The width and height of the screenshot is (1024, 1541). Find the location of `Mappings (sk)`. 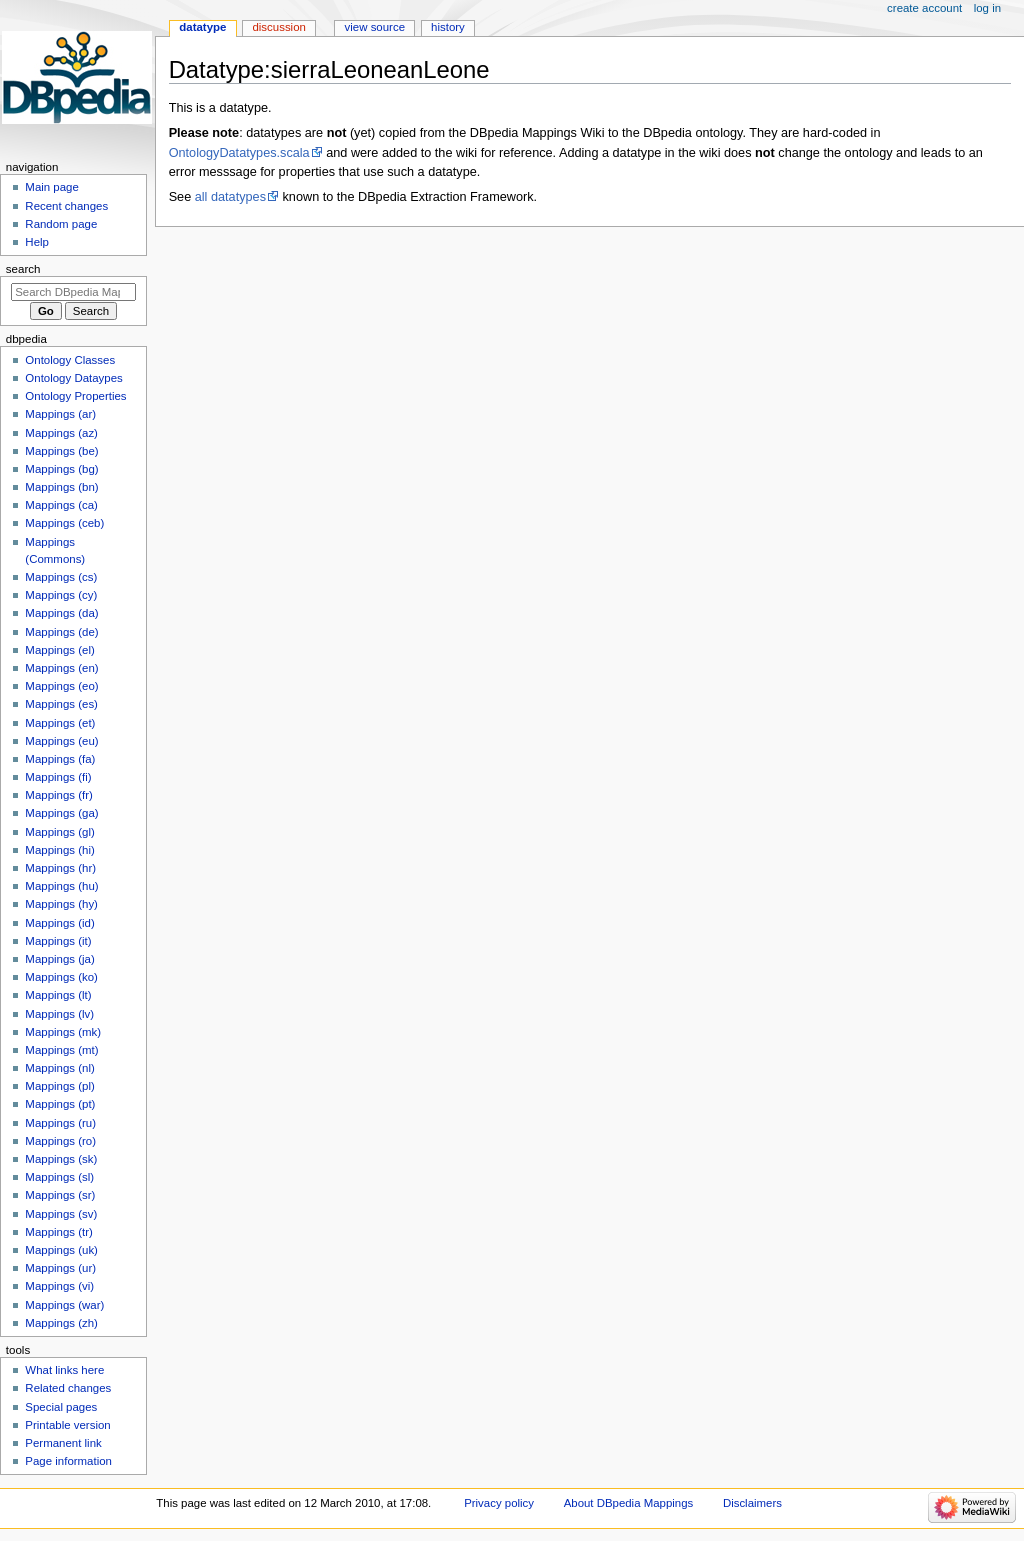

Mappings (sk) is located at coordinates (61, 1159).